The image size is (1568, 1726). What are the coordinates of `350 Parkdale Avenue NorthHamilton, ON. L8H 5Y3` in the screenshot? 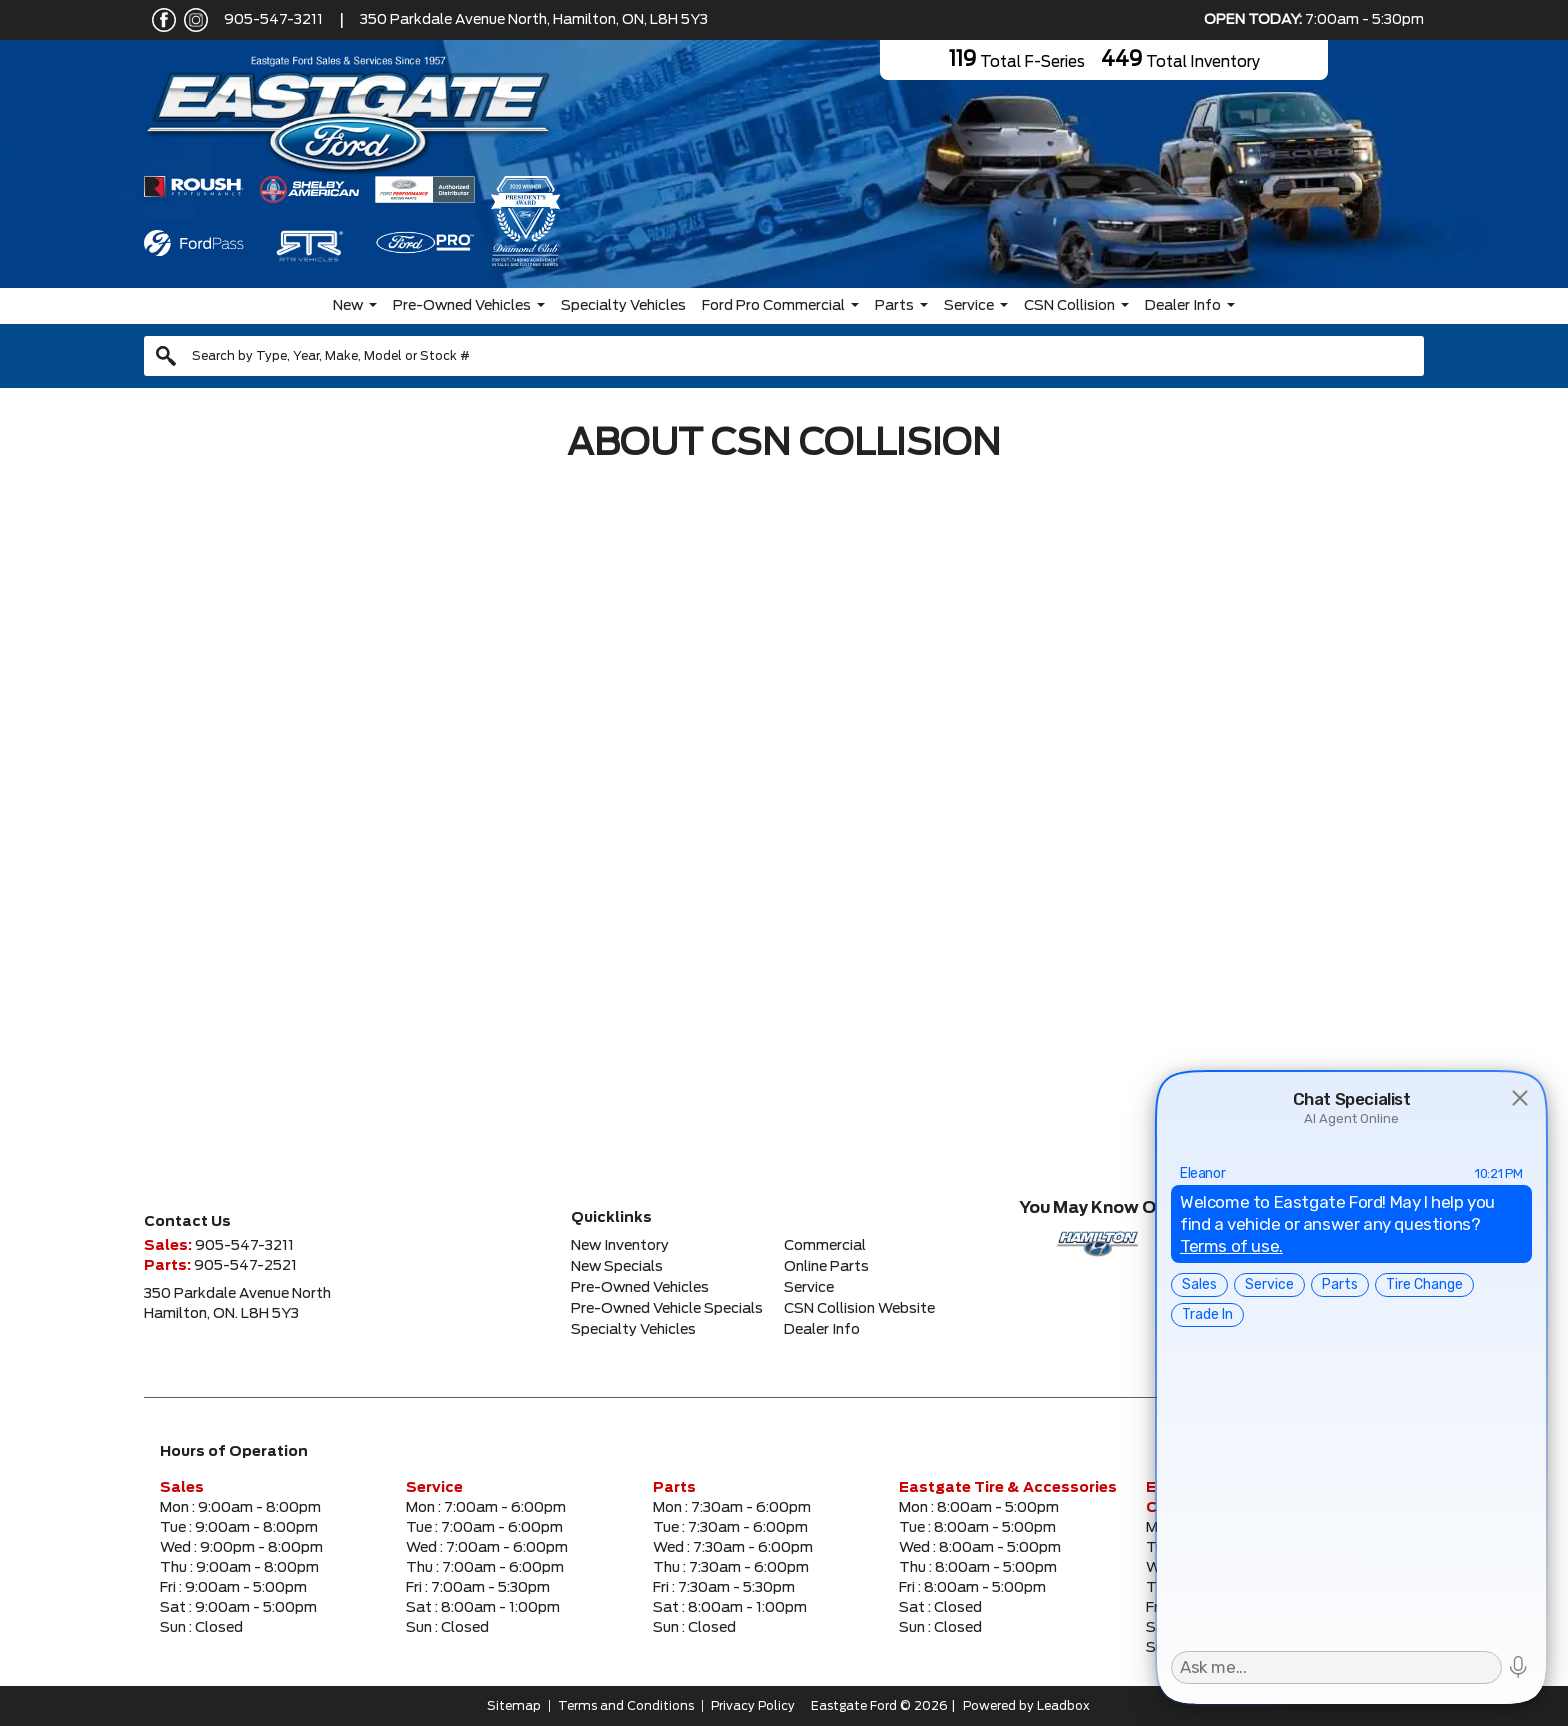 It's located at (237, 1304).